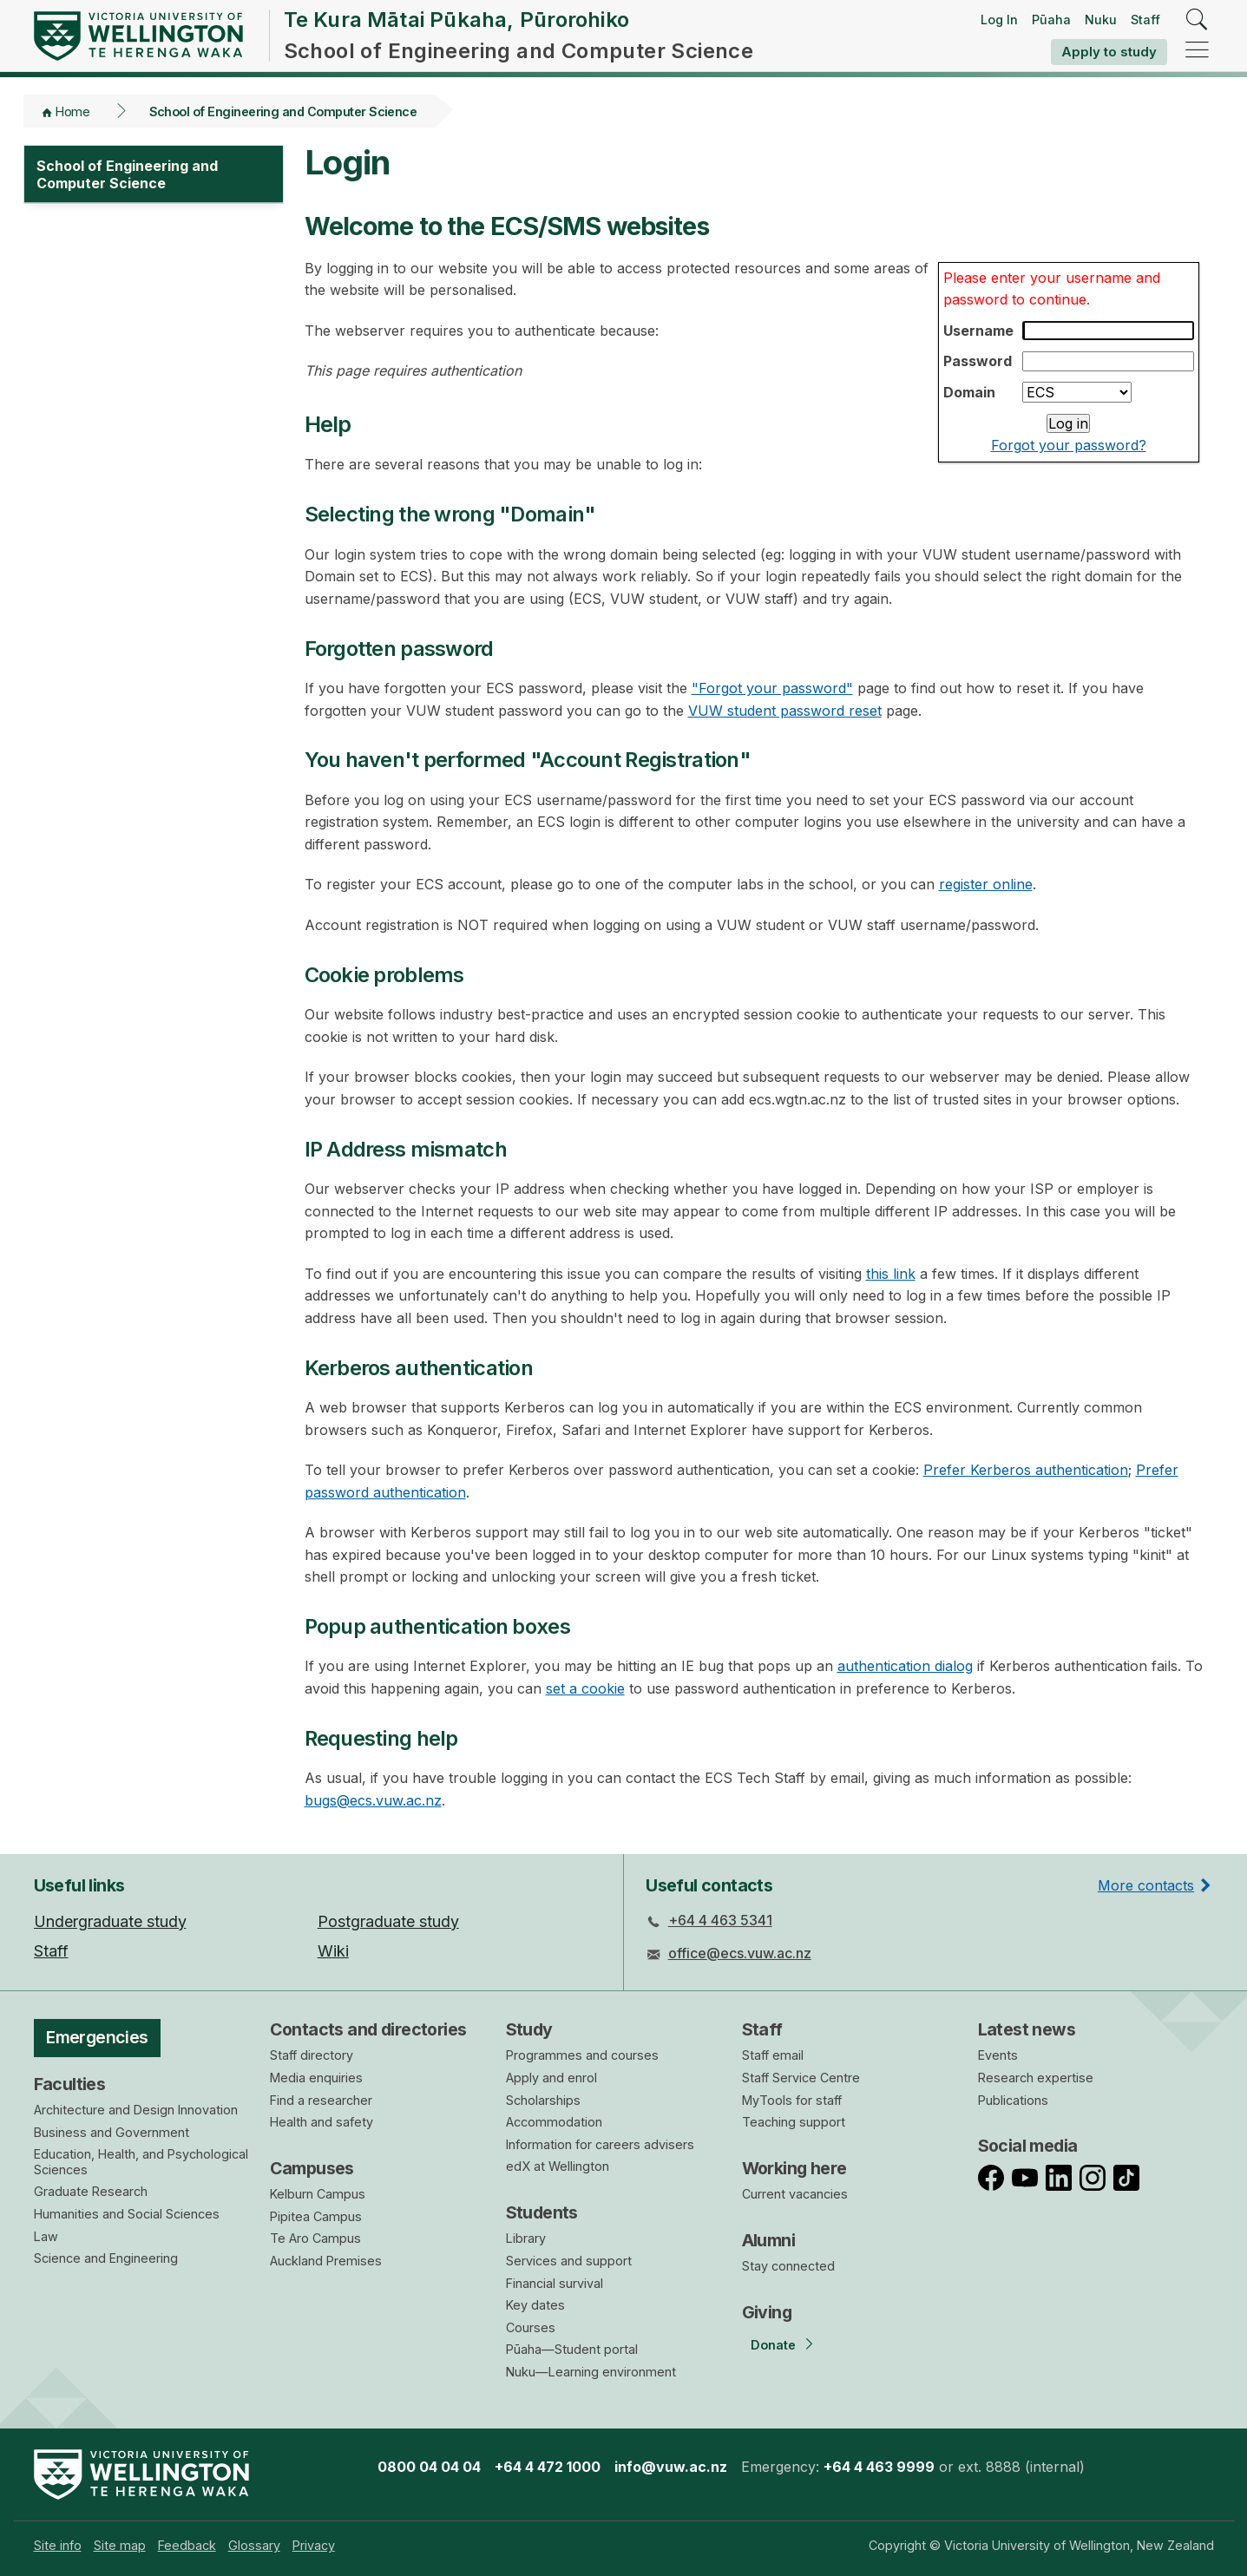  Describe the element at coordinates (554, 2283) in the screenshot. I see `Financial survival` at that location.